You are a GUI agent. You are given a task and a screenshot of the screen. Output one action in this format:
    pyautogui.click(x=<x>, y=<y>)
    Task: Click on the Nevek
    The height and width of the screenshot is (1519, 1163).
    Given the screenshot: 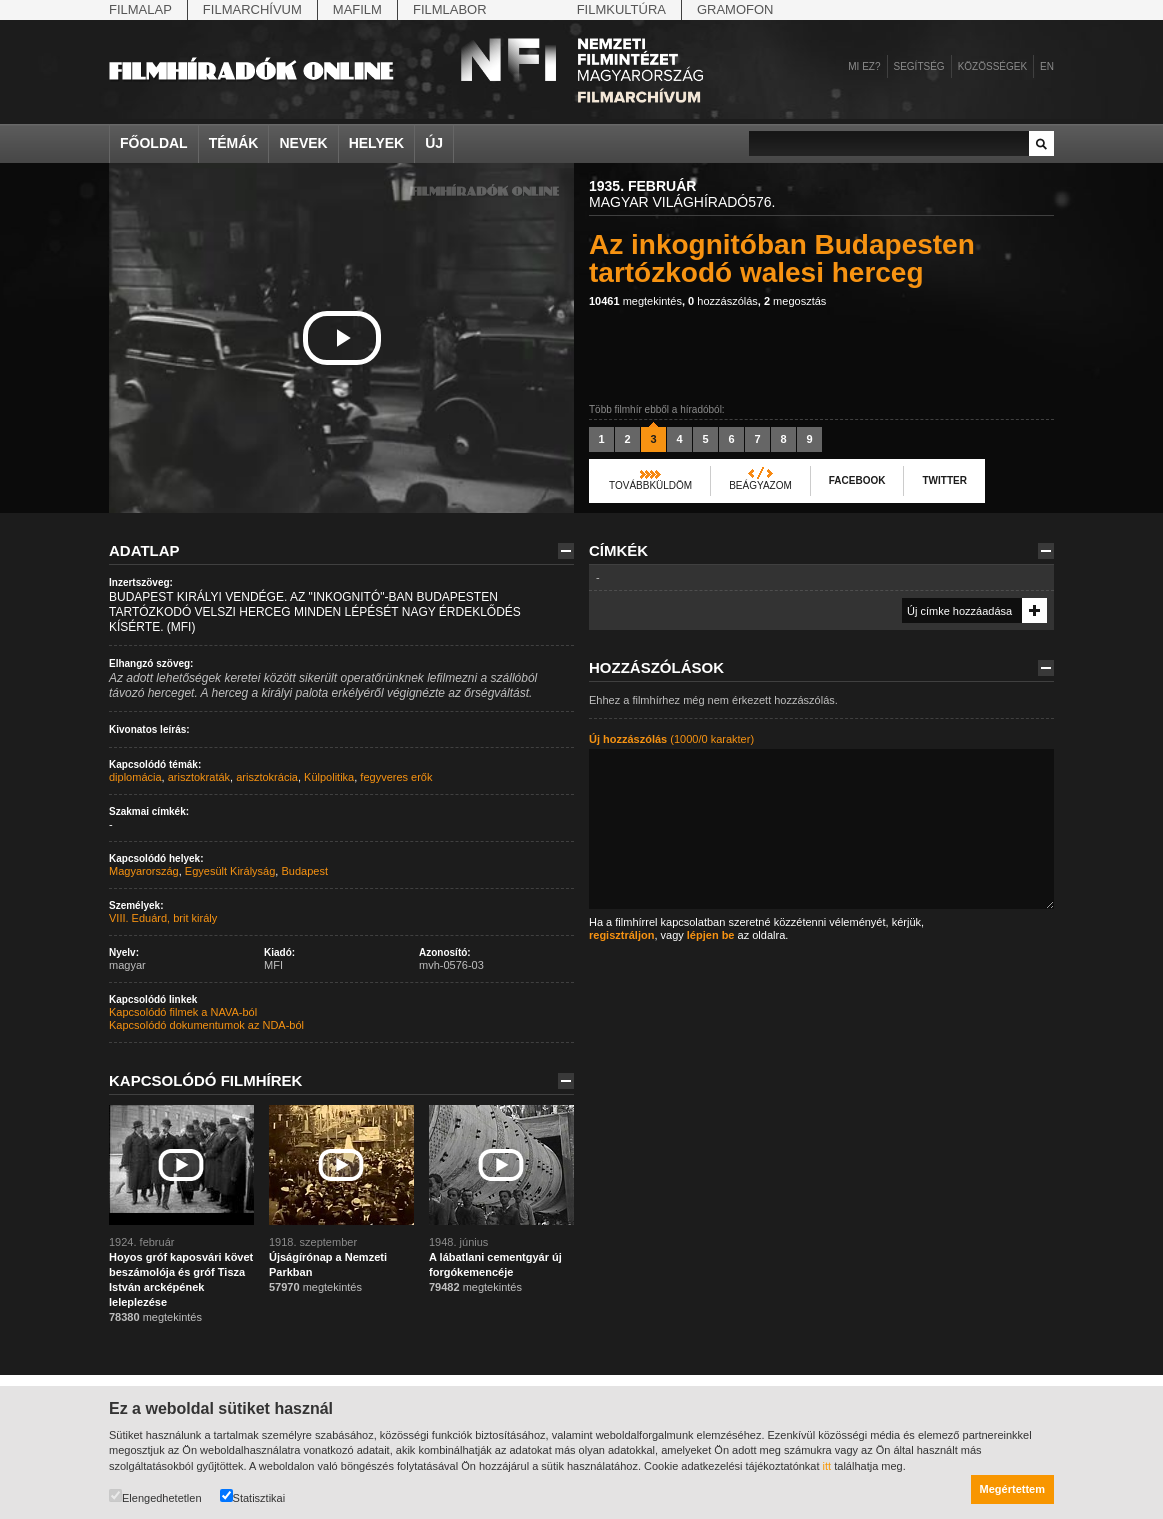 What is the action you would take?
    pyautogui.click(x=303, y=143)
    